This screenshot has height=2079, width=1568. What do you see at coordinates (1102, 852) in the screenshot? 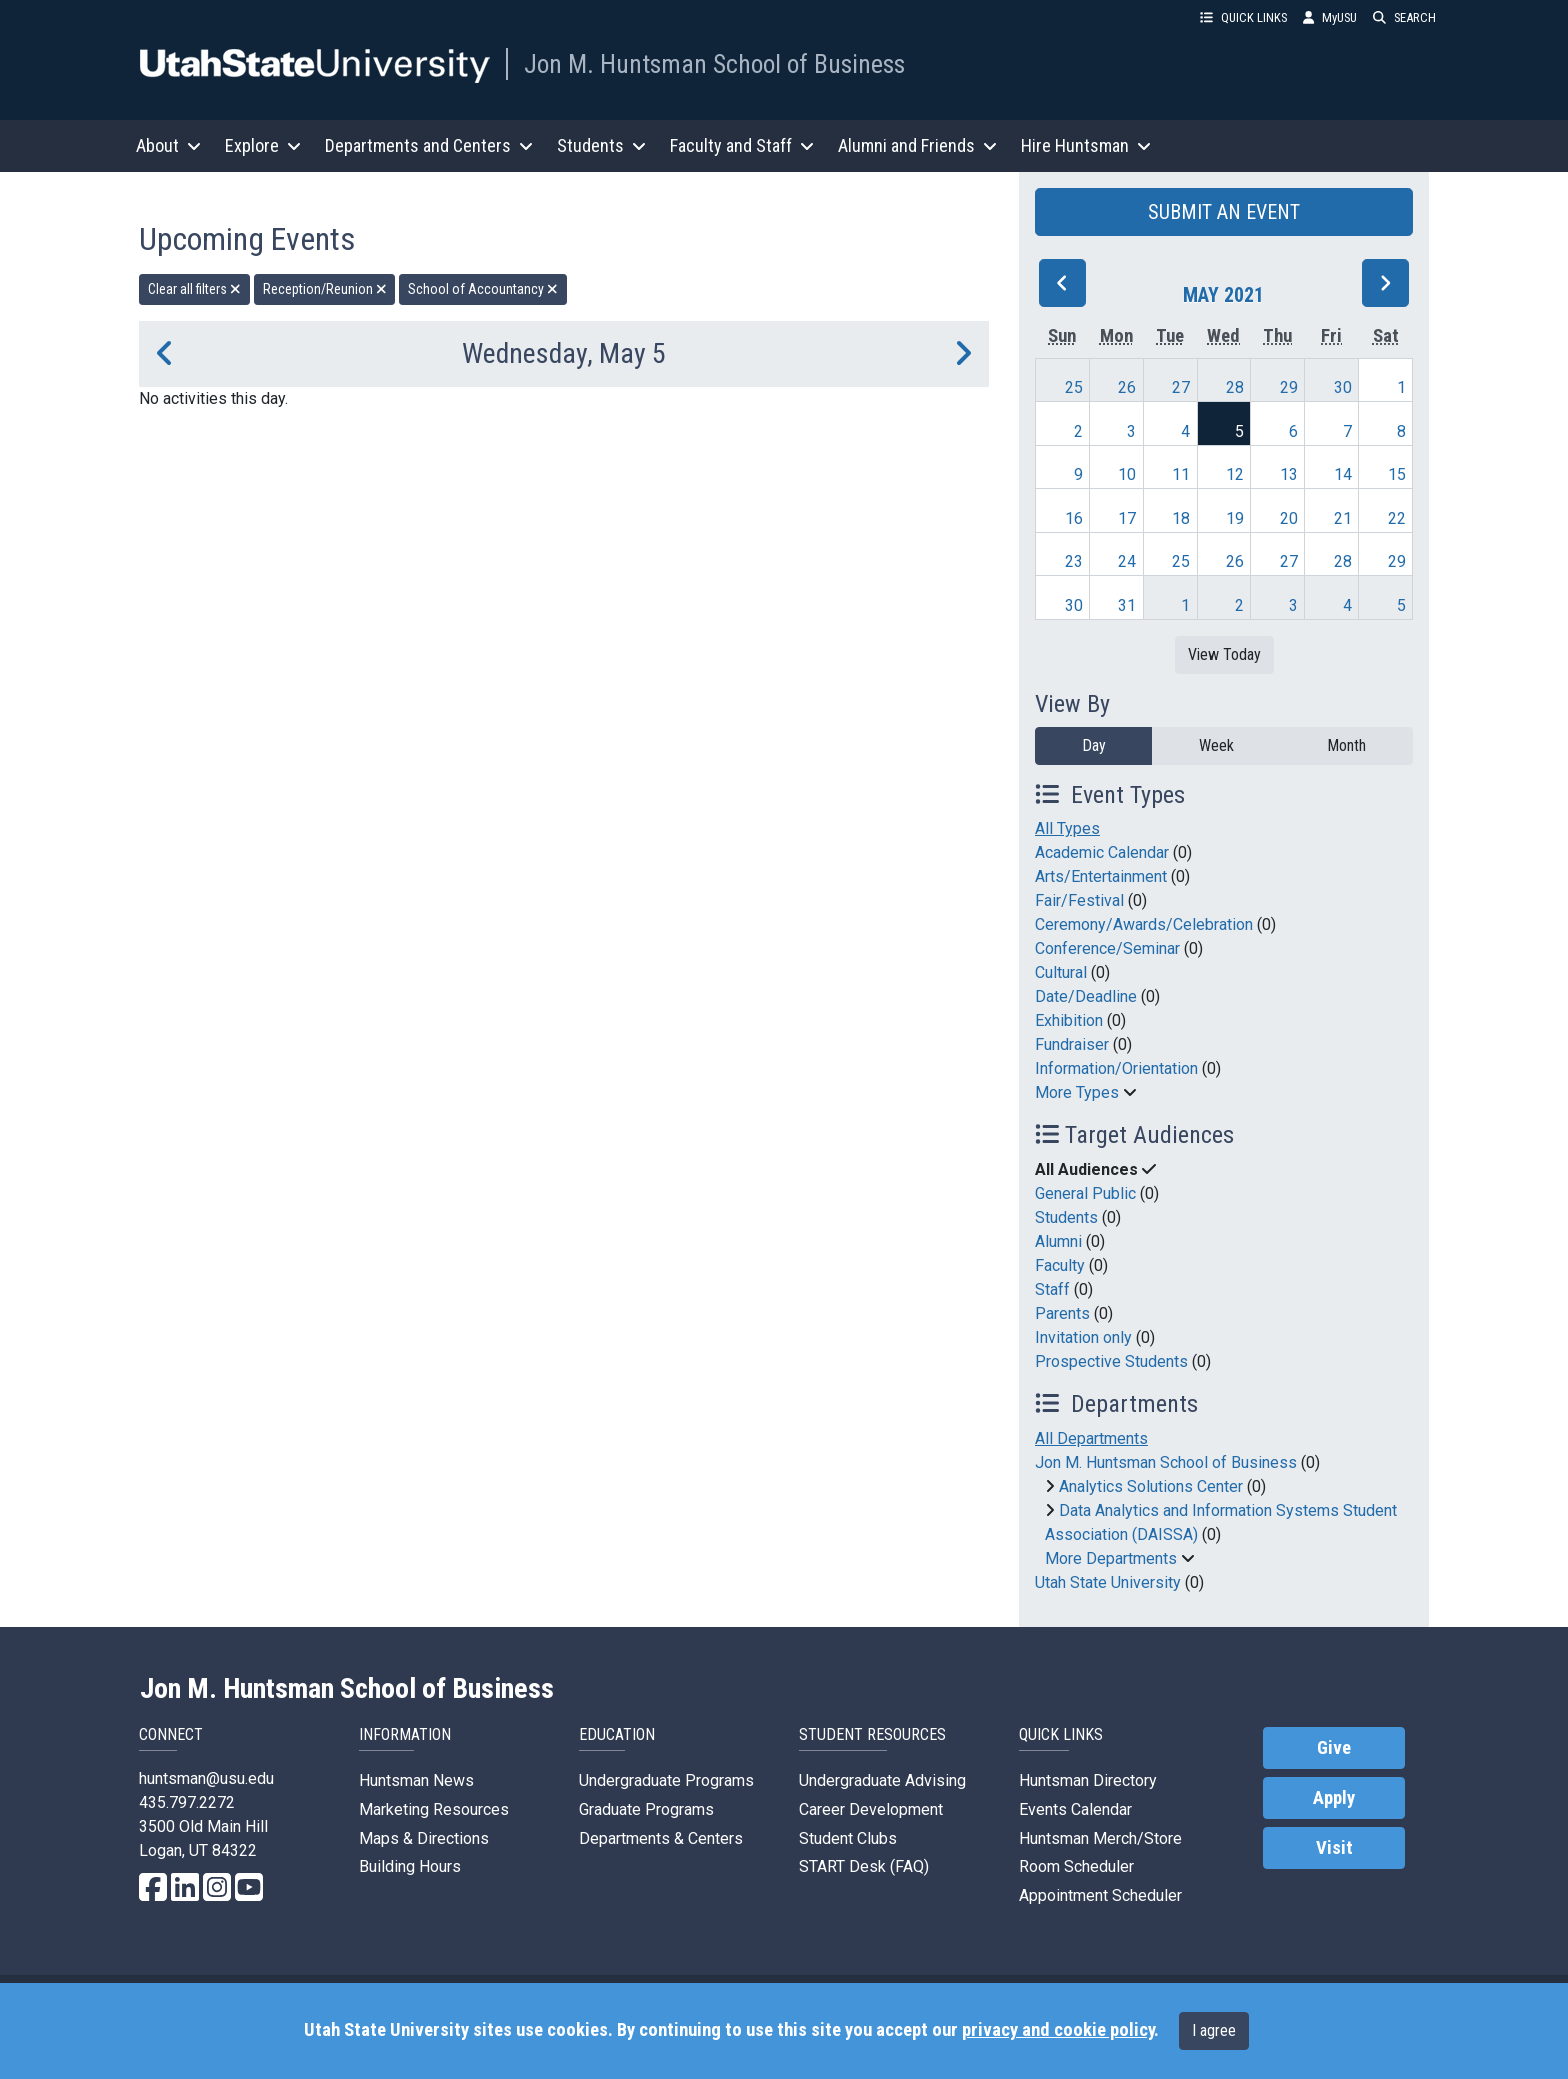
I see `Academic Calendar` at bounding box center [1102, 852].